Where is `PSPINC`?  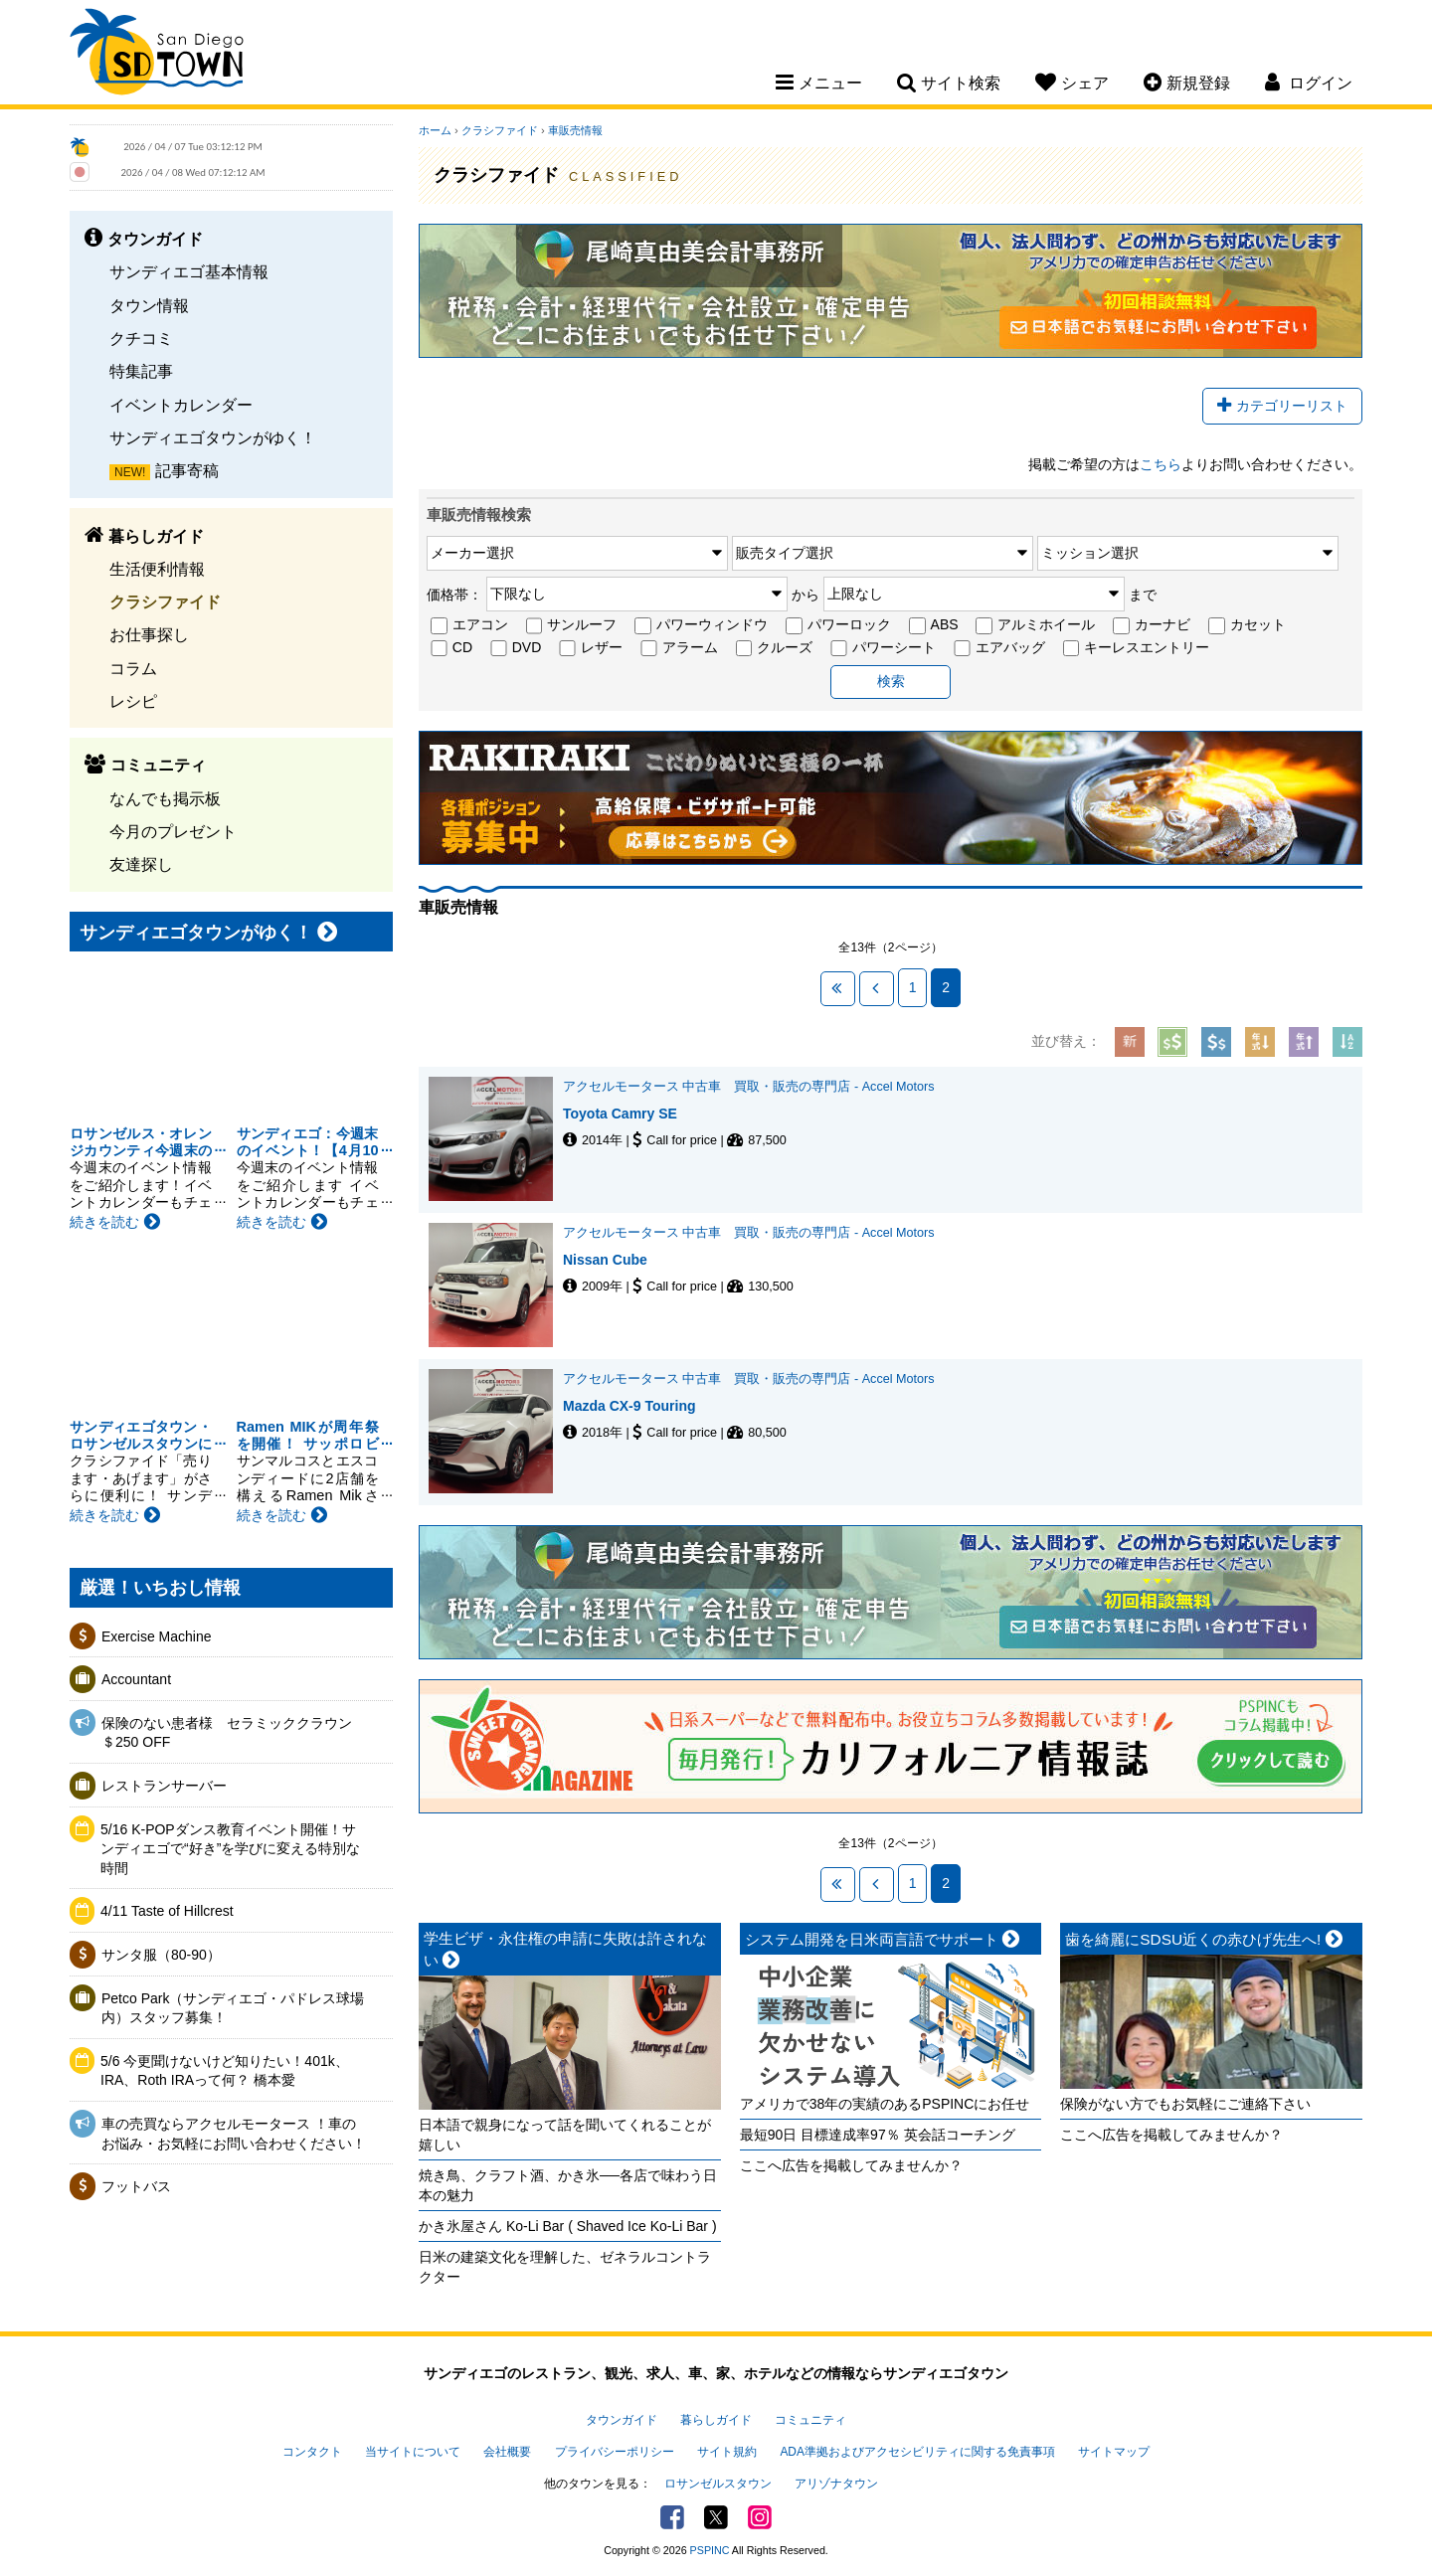
PSPINC is located at coordinates (710, 2550).